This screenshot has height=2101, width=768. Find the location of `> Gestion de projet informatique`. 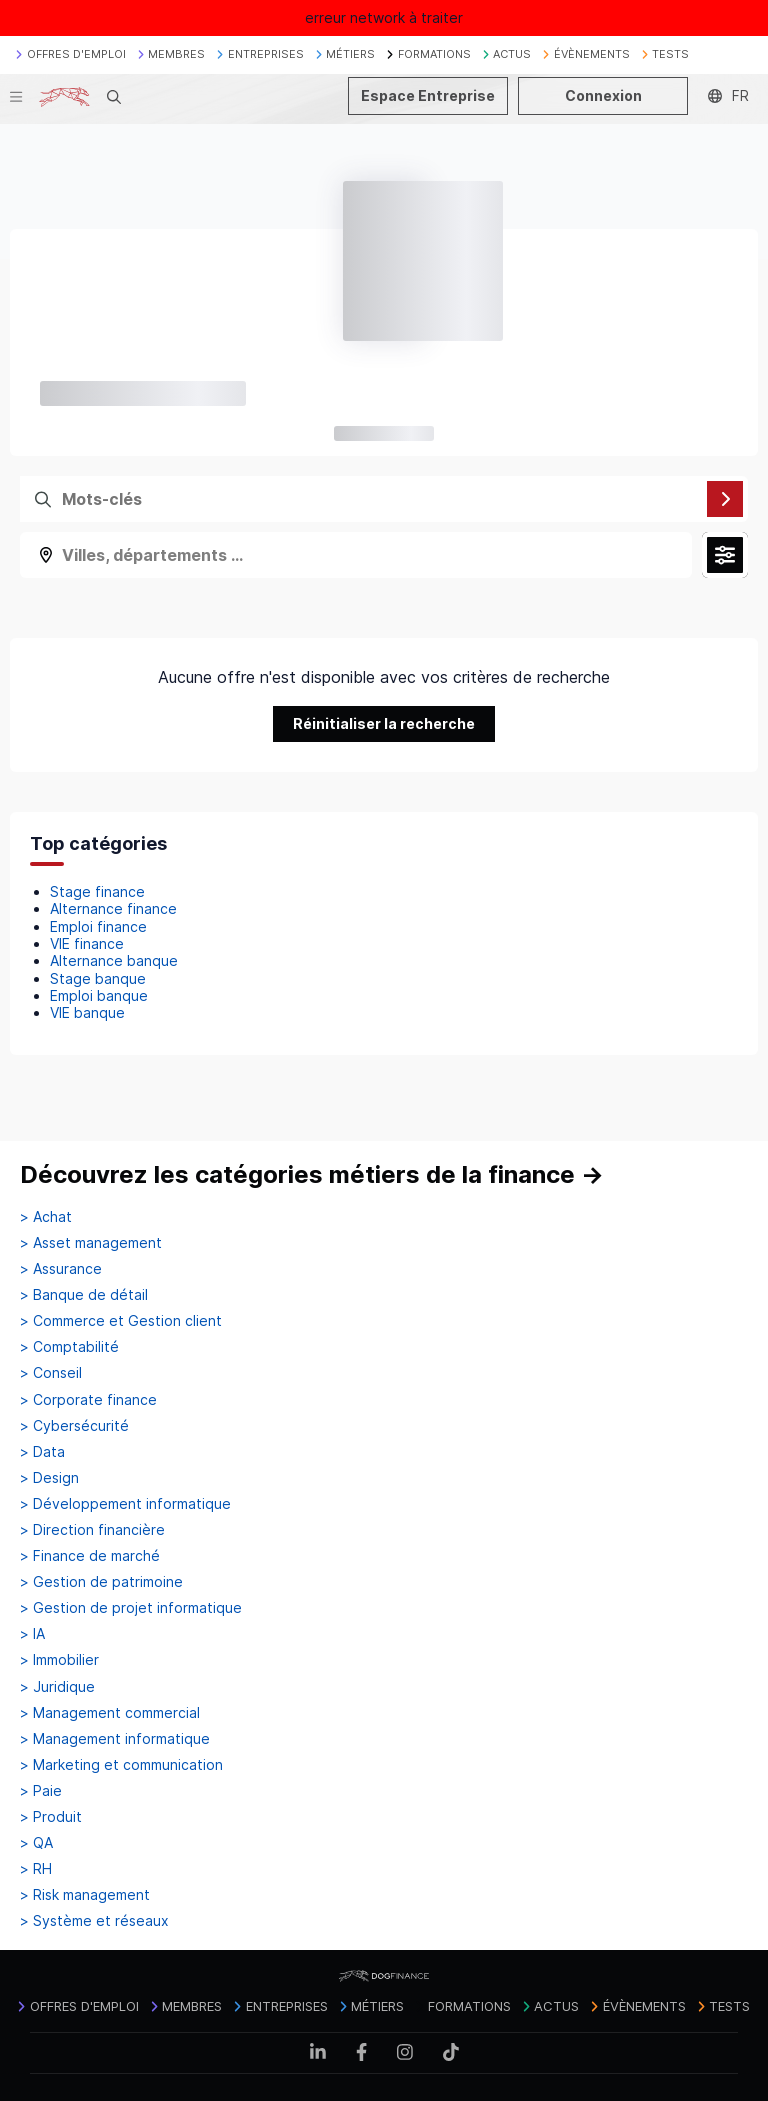

> Gestion de projet informatique is located at coordinates (131, 1608).